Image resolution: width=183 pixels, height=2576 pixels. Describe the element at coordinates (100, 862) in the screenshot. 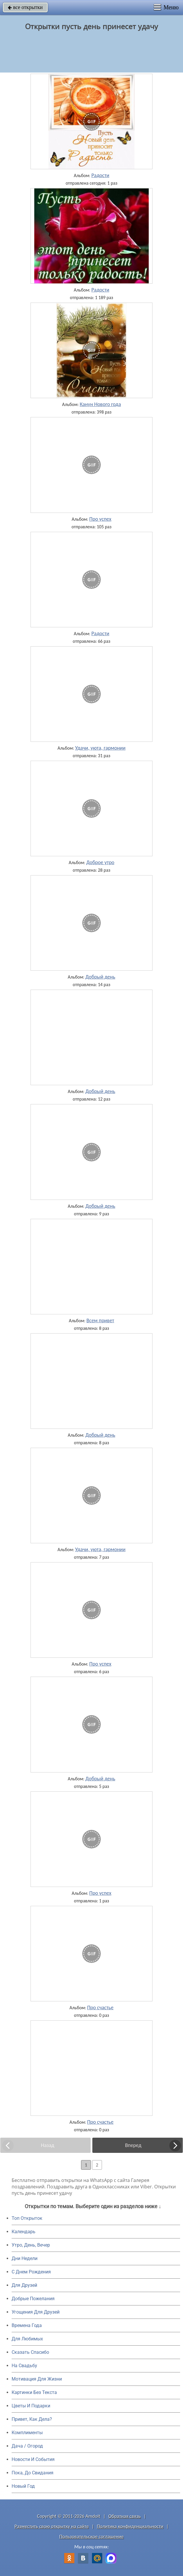

I see `Доброе утро` at that location.